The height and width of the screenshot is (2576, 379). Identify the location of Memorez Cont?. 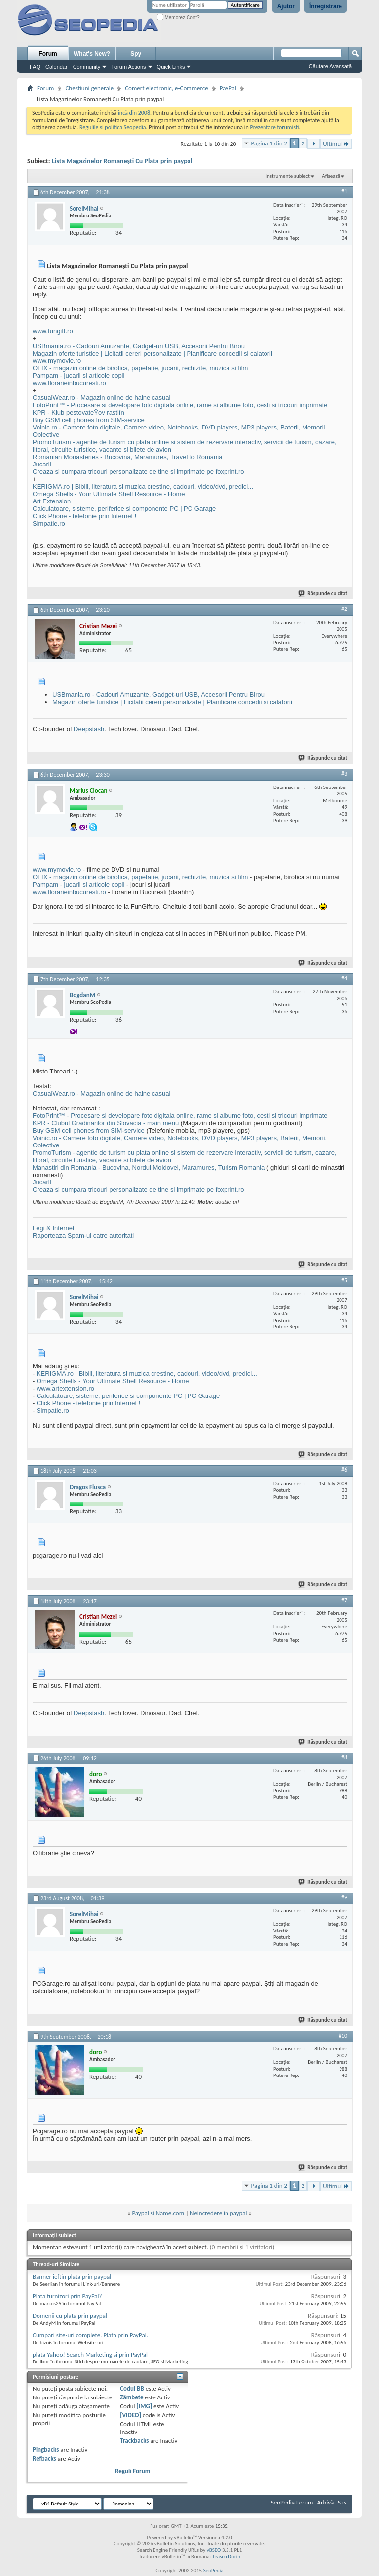
(178, 17).